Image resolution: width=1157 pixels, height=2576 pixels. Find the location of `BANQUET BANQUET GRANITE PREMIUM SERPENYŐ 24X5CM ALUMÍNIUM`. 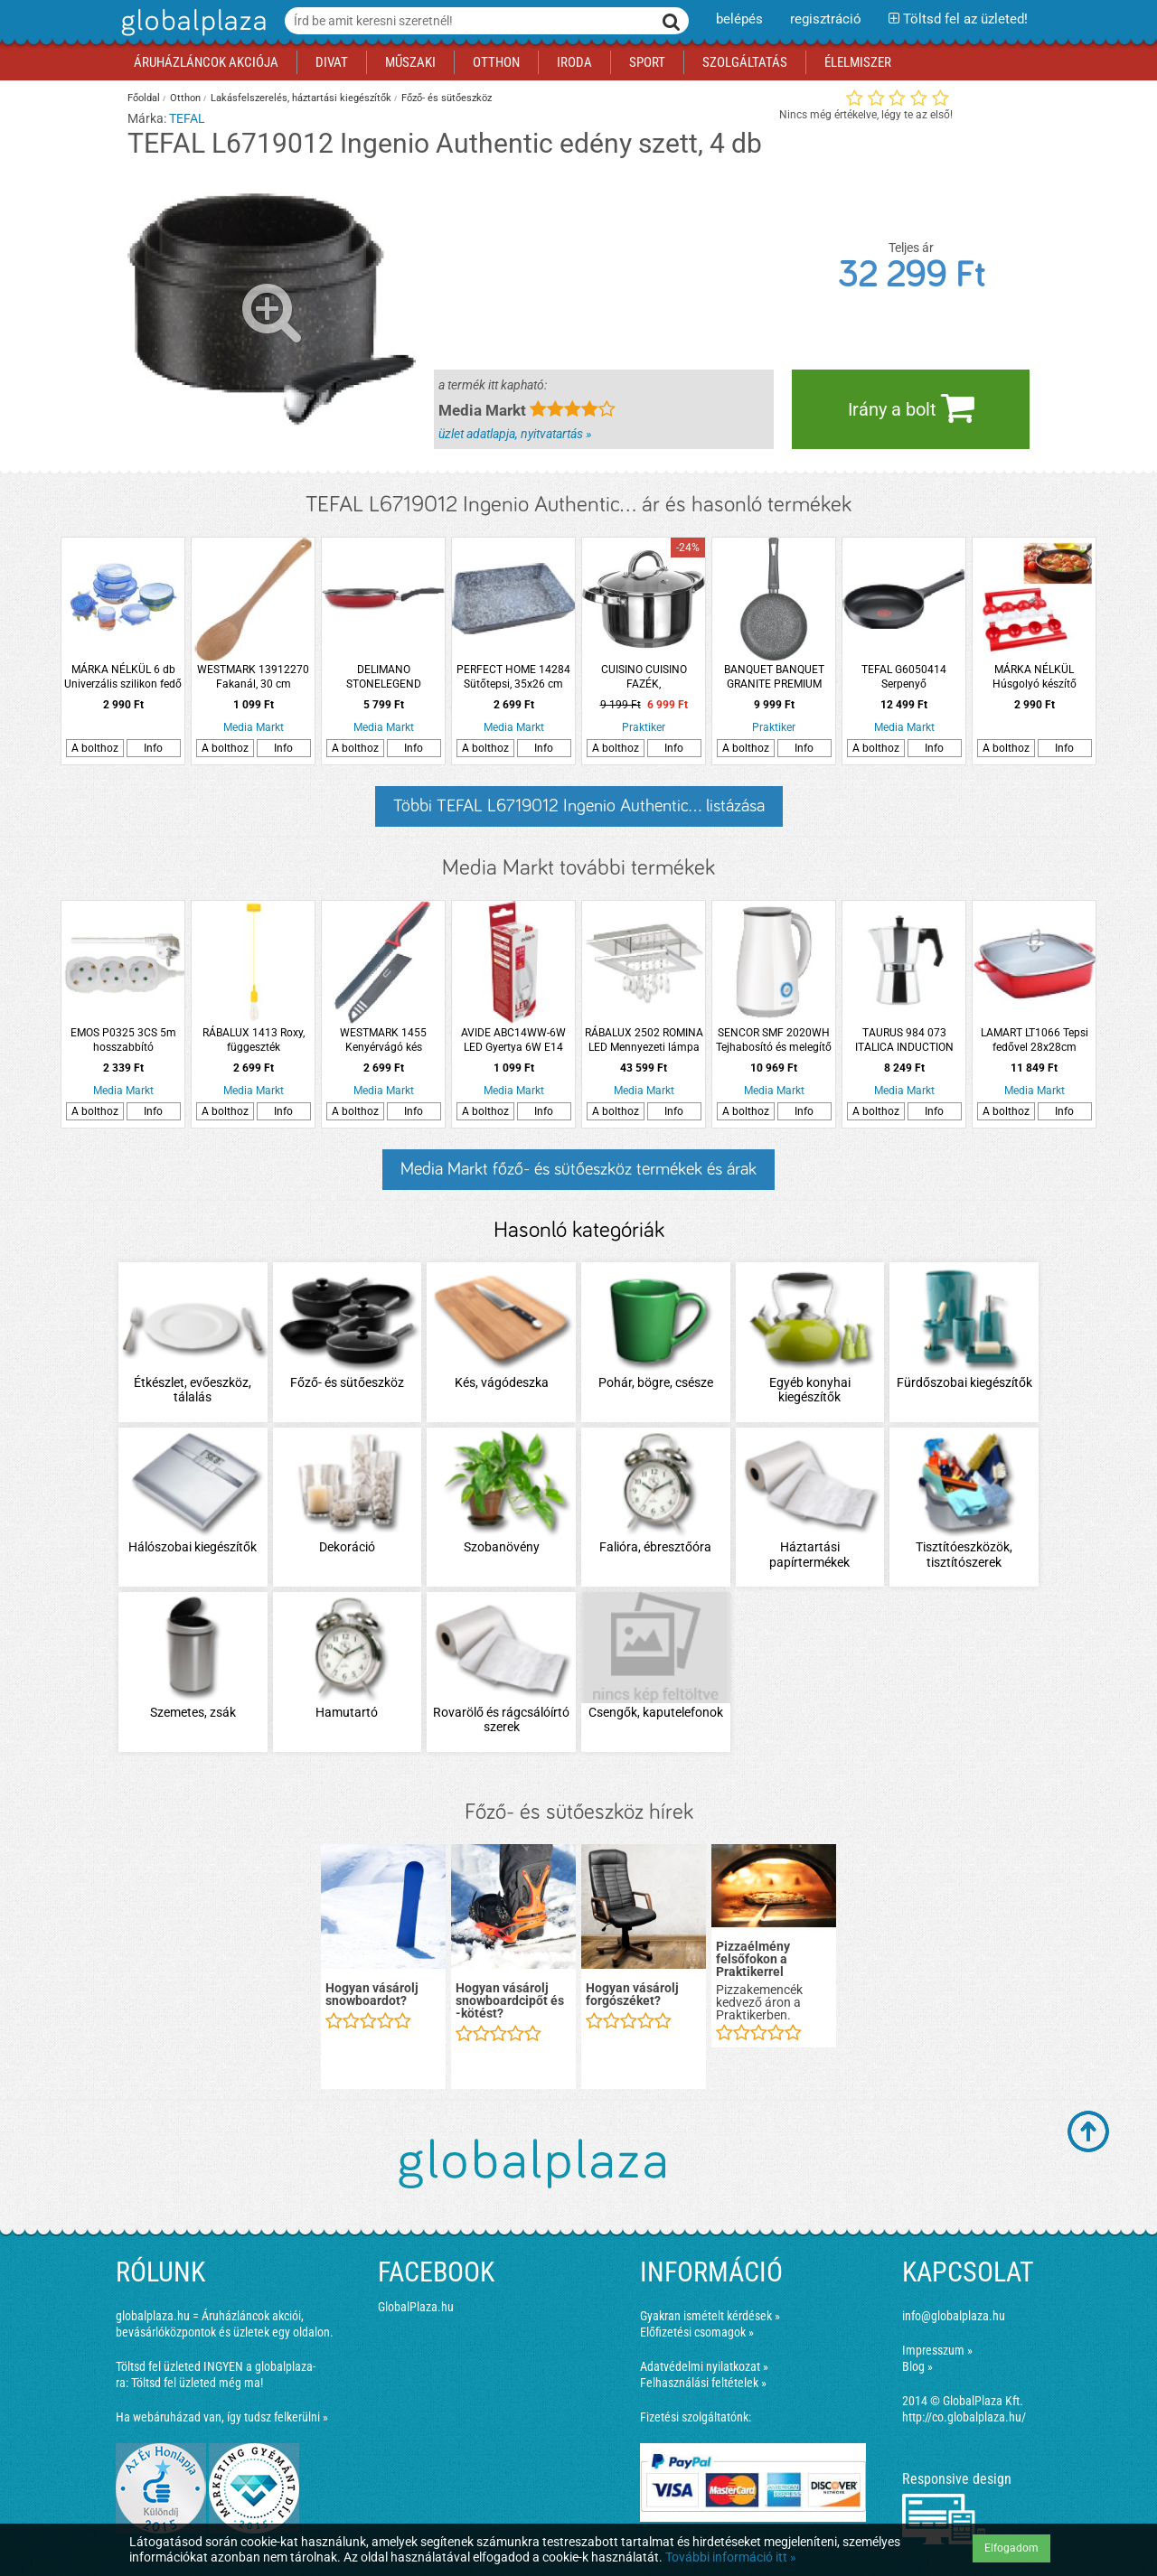

BANQUET BANQUET GRANITE PREMIUM SERPENYŐ 24X5CM ALUMÍNIUM is located at coordinates (774, 677).